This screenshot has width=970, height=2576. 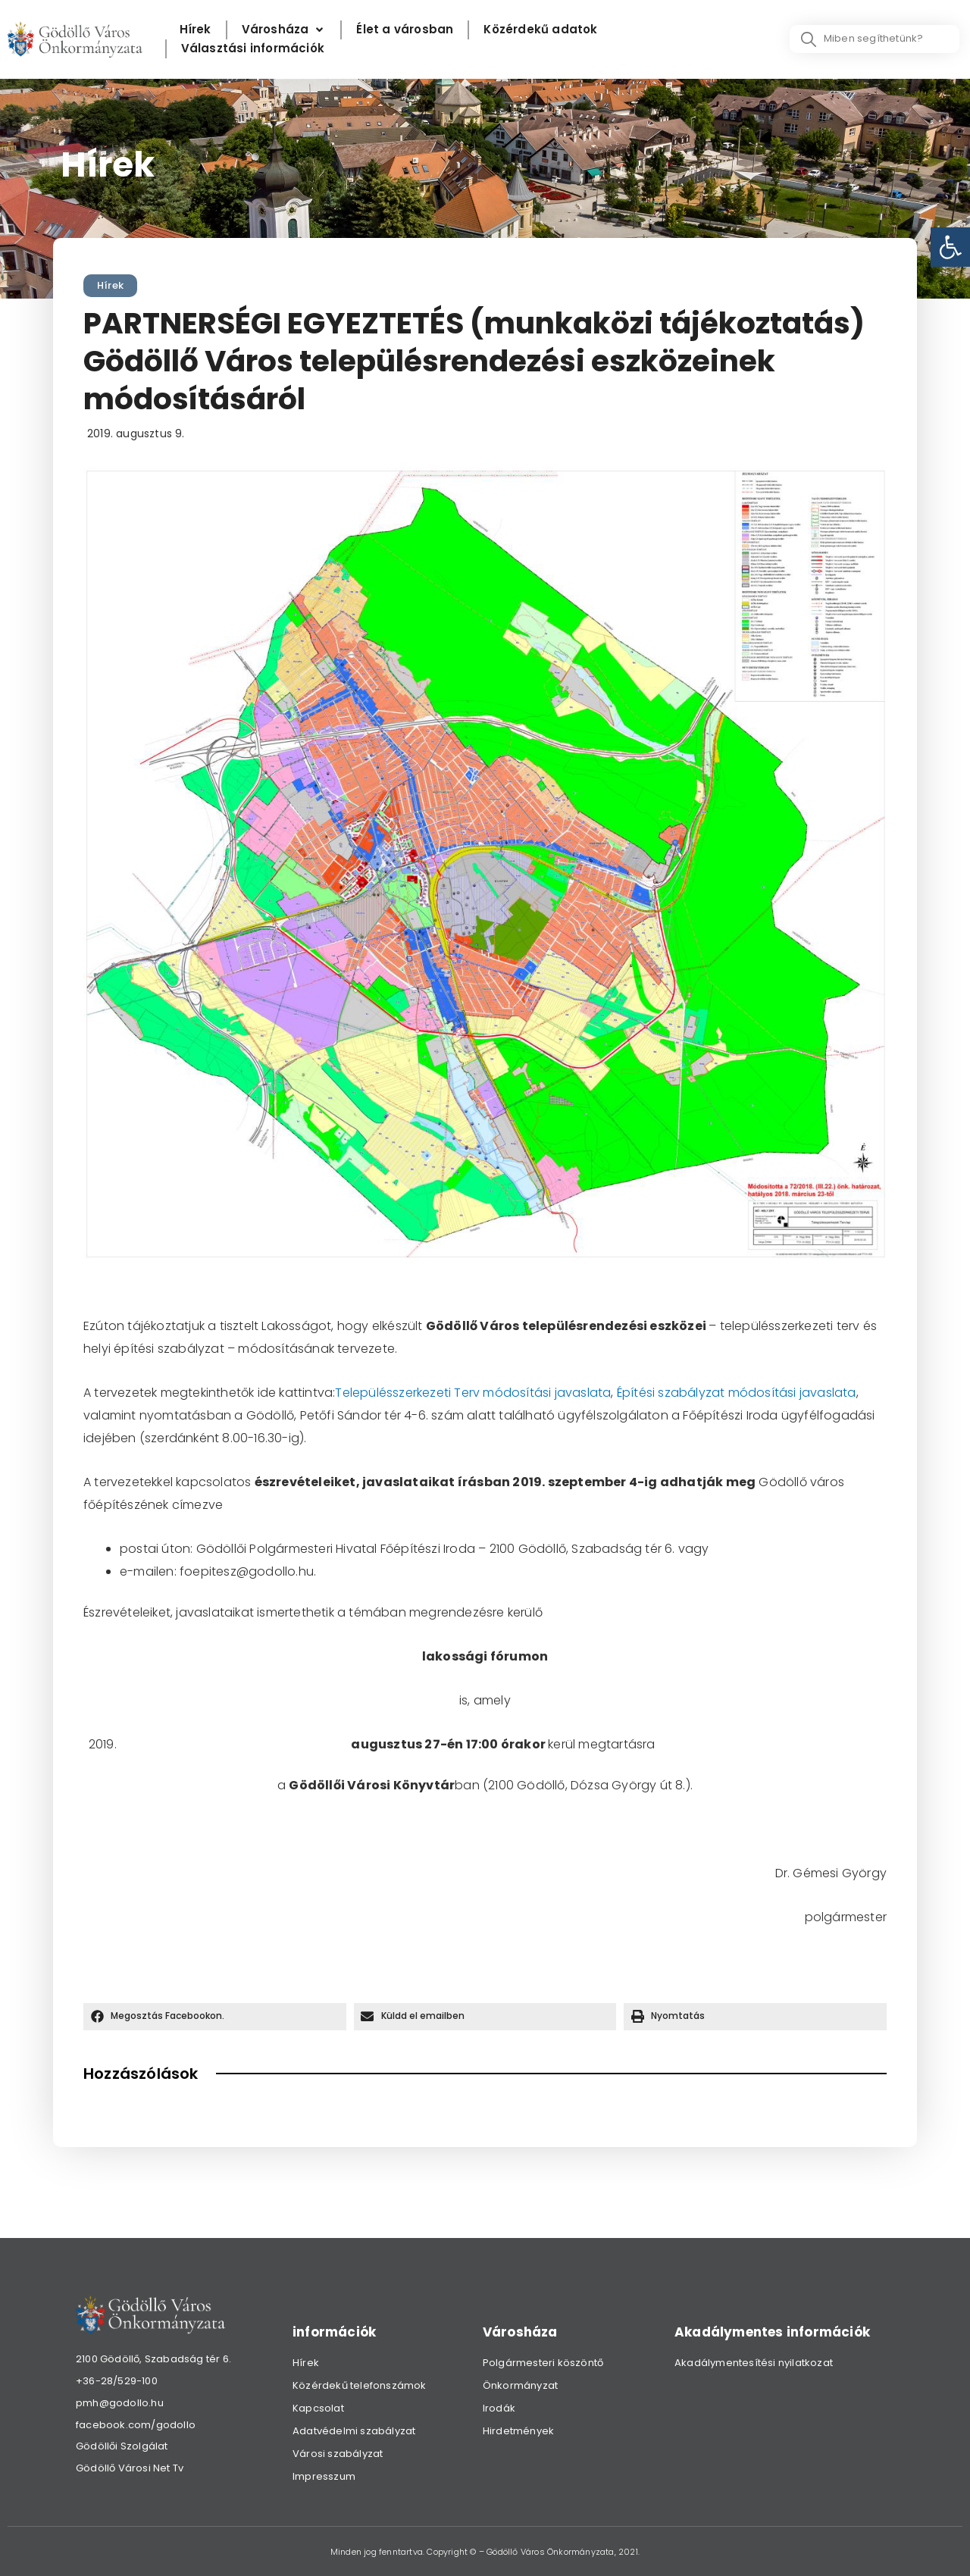 What do you see at coordinates (518, 2431) in the screenshot?
I see `Hirdetmények [link]` at bounding box center [518, 2431].